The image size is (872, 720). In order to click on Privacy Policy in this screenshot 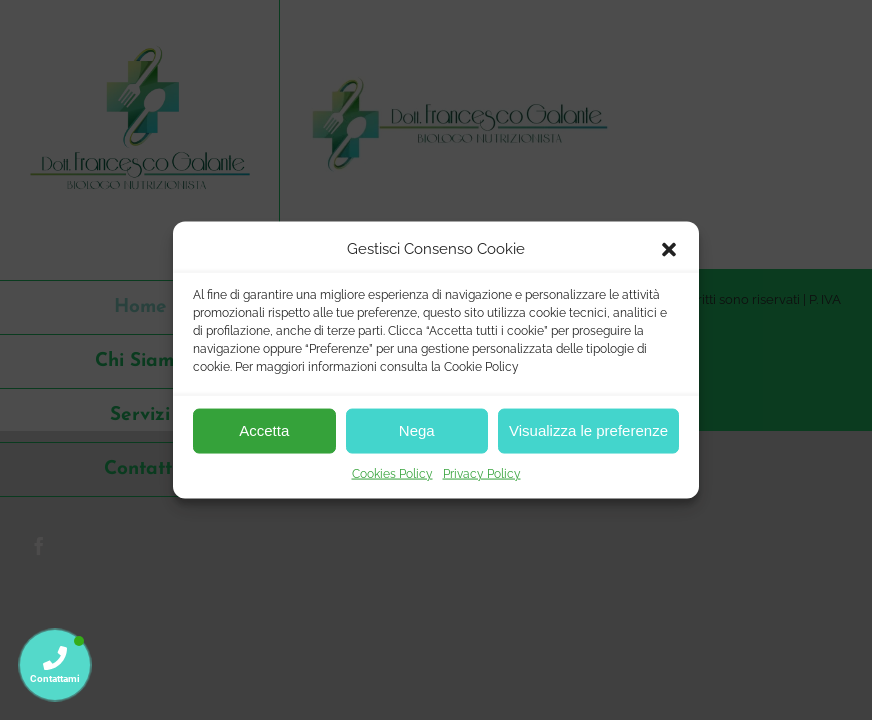, I will do `click(482, 473)`.